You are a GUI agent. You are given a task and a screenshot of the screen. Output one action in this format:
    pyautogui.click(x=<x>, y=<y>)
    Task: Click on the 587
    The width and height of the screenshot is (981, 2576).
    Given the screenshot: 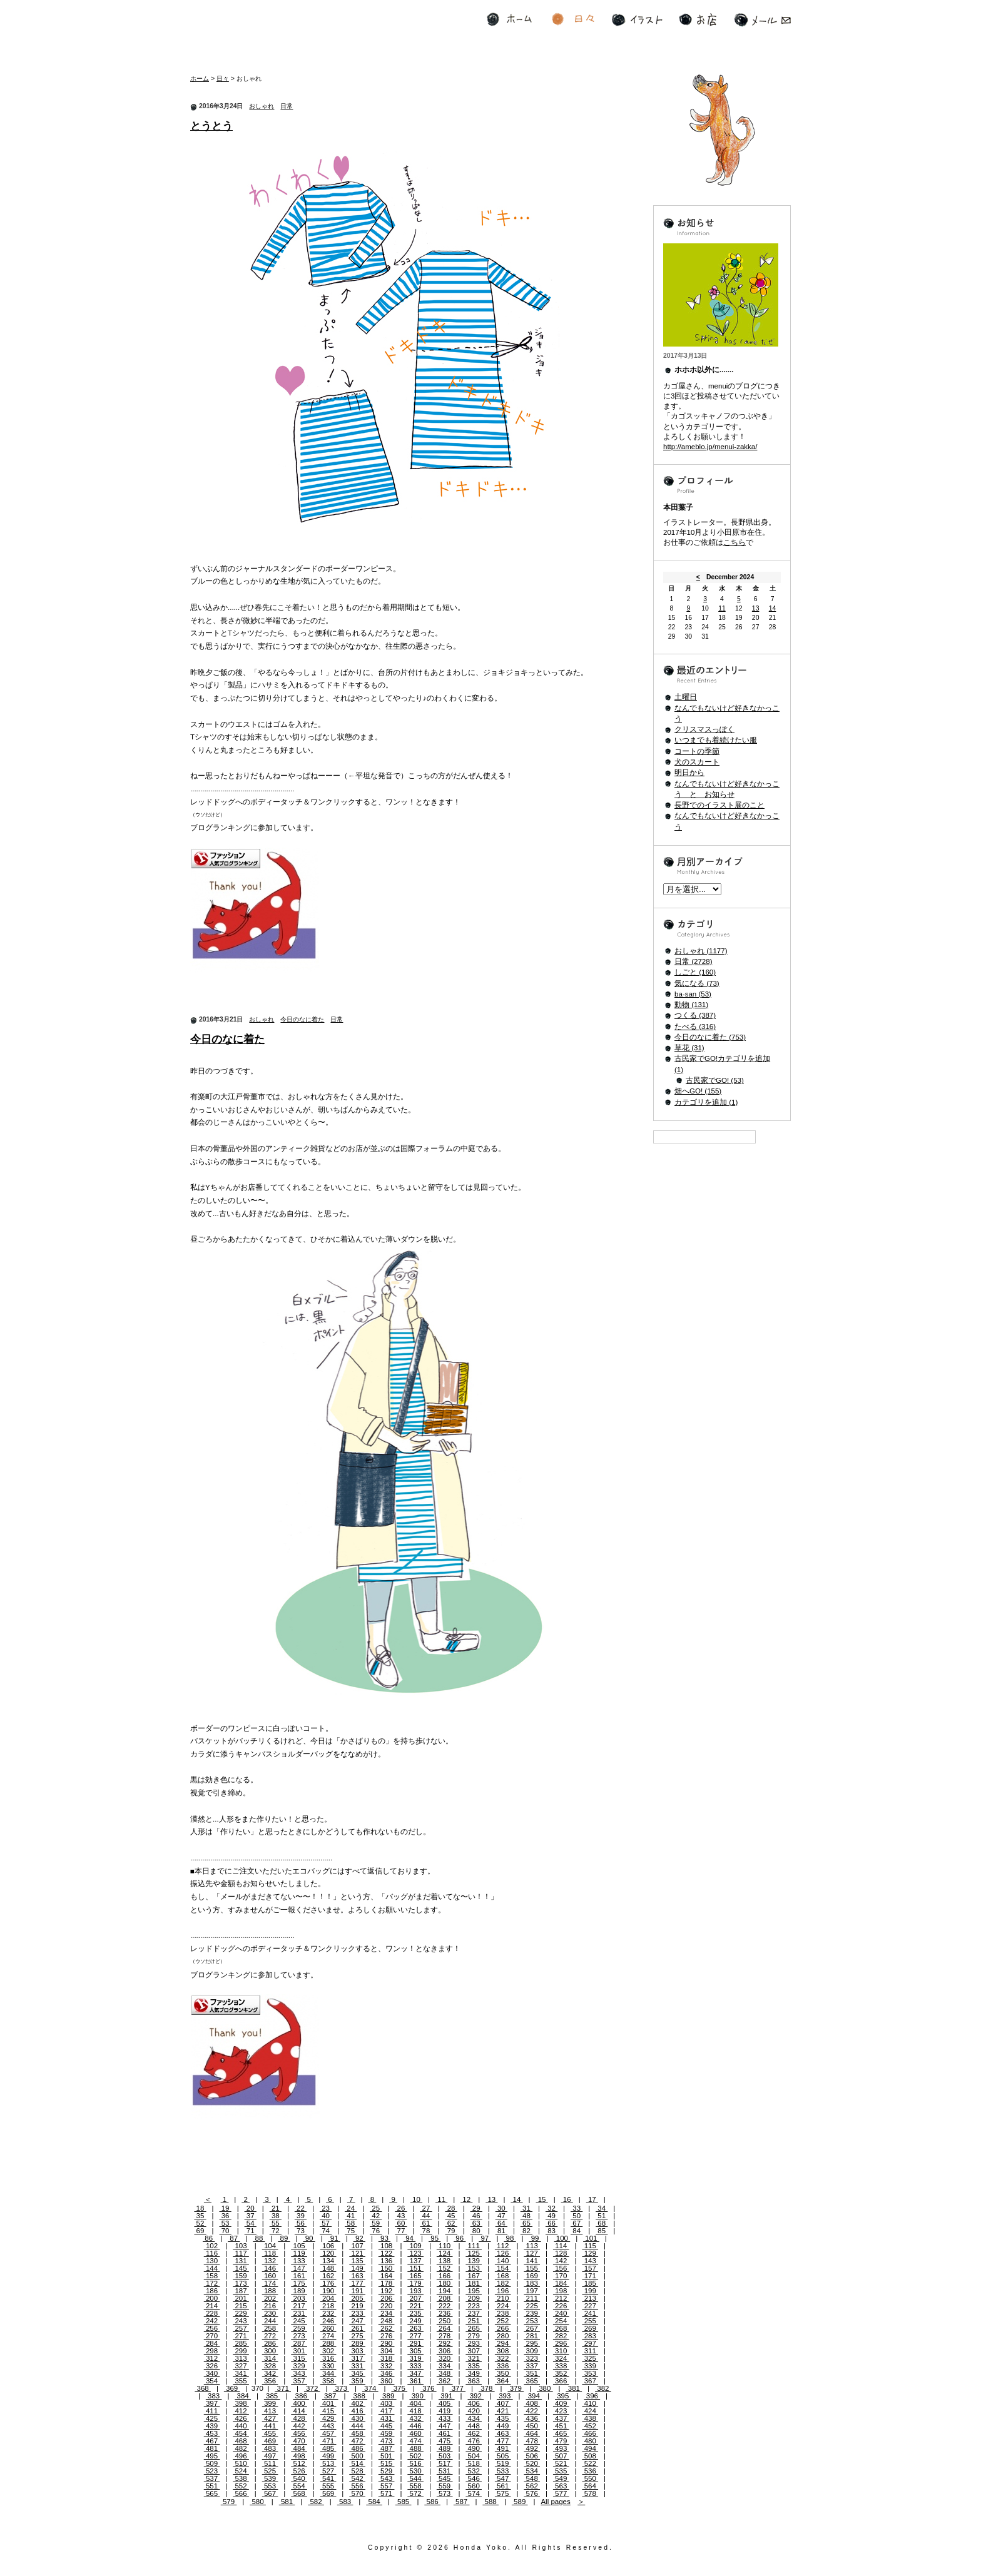 What is the action you would take?
    pyautogui.click(x=462, y=2501)
    